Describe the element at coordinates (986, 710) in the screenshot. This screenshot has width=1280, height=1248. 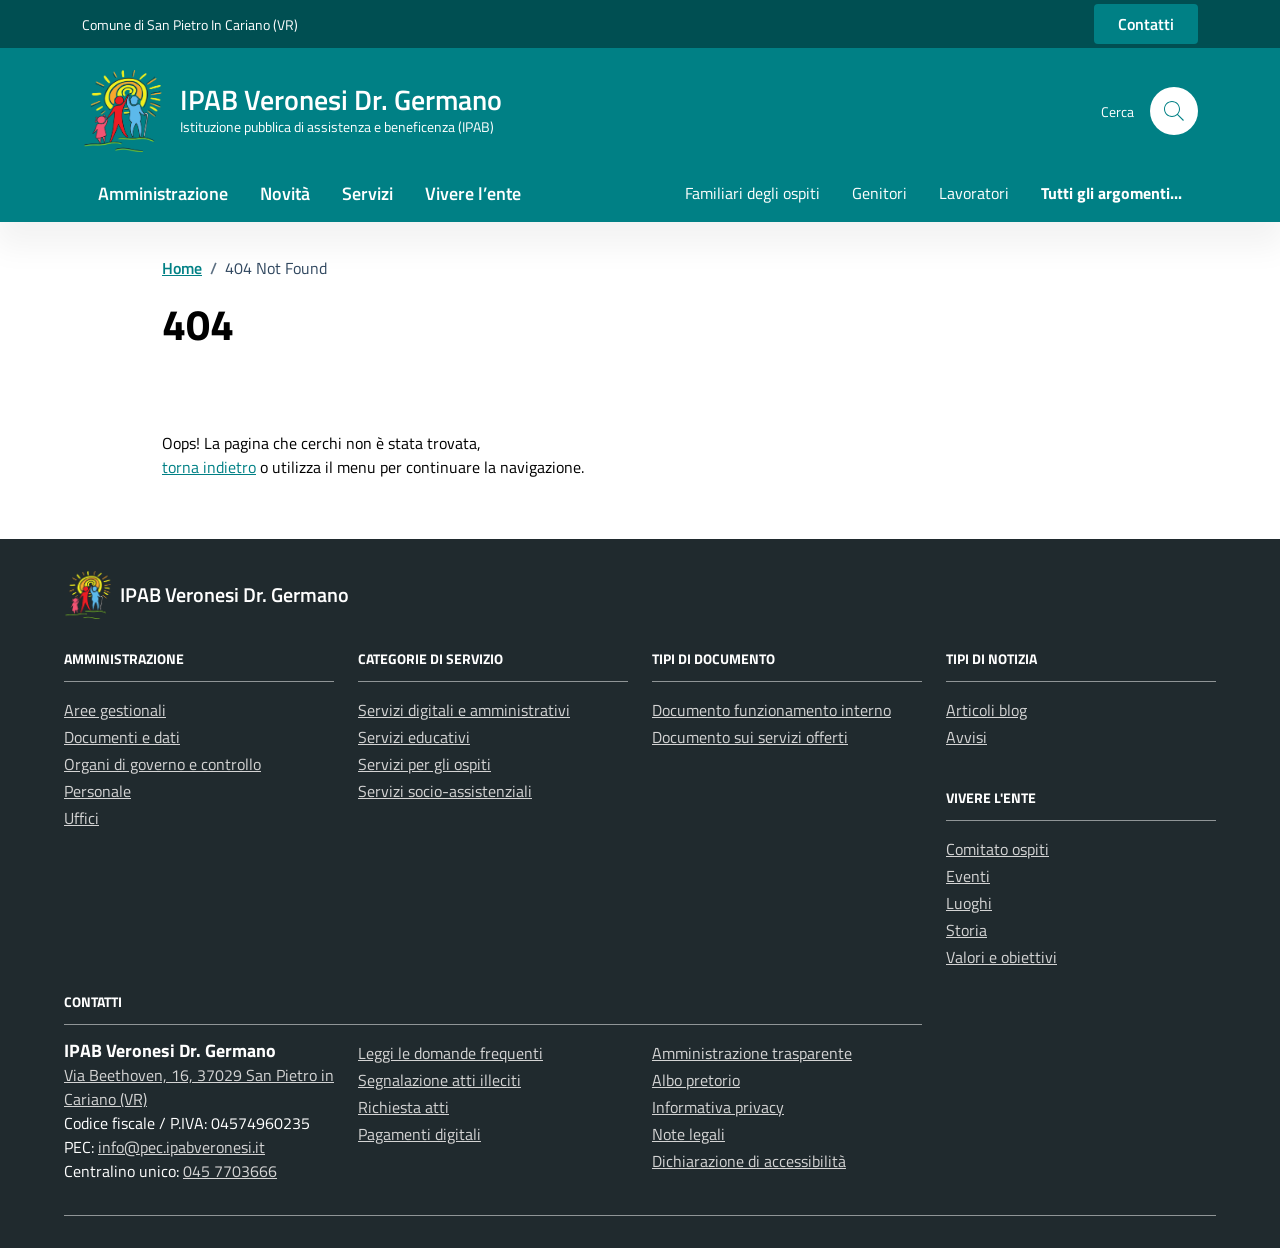
I see `Articoli blog` at that location.